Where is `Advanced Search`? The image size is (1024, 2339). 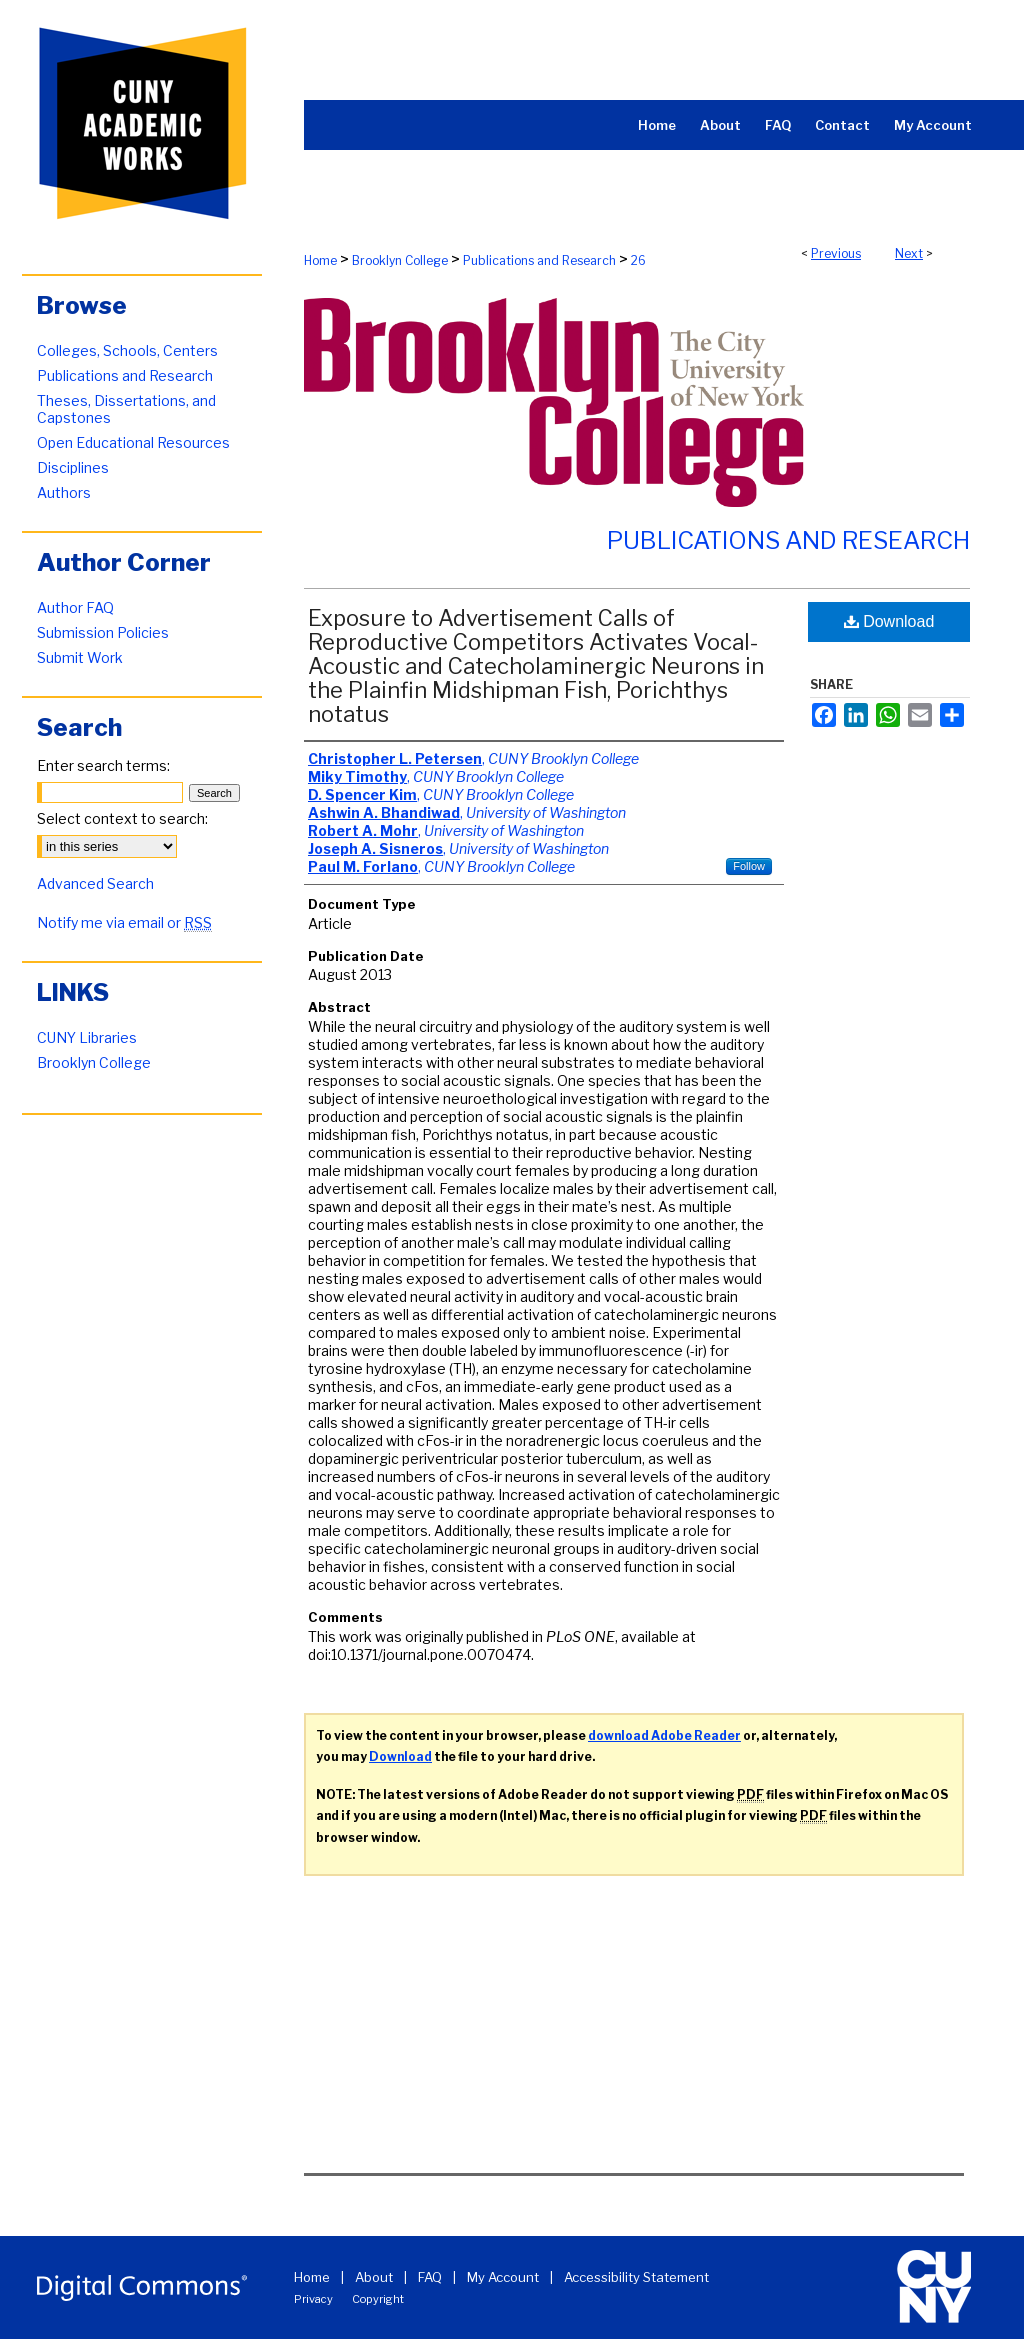 Advanced Search is located at coordinates (95, 883).